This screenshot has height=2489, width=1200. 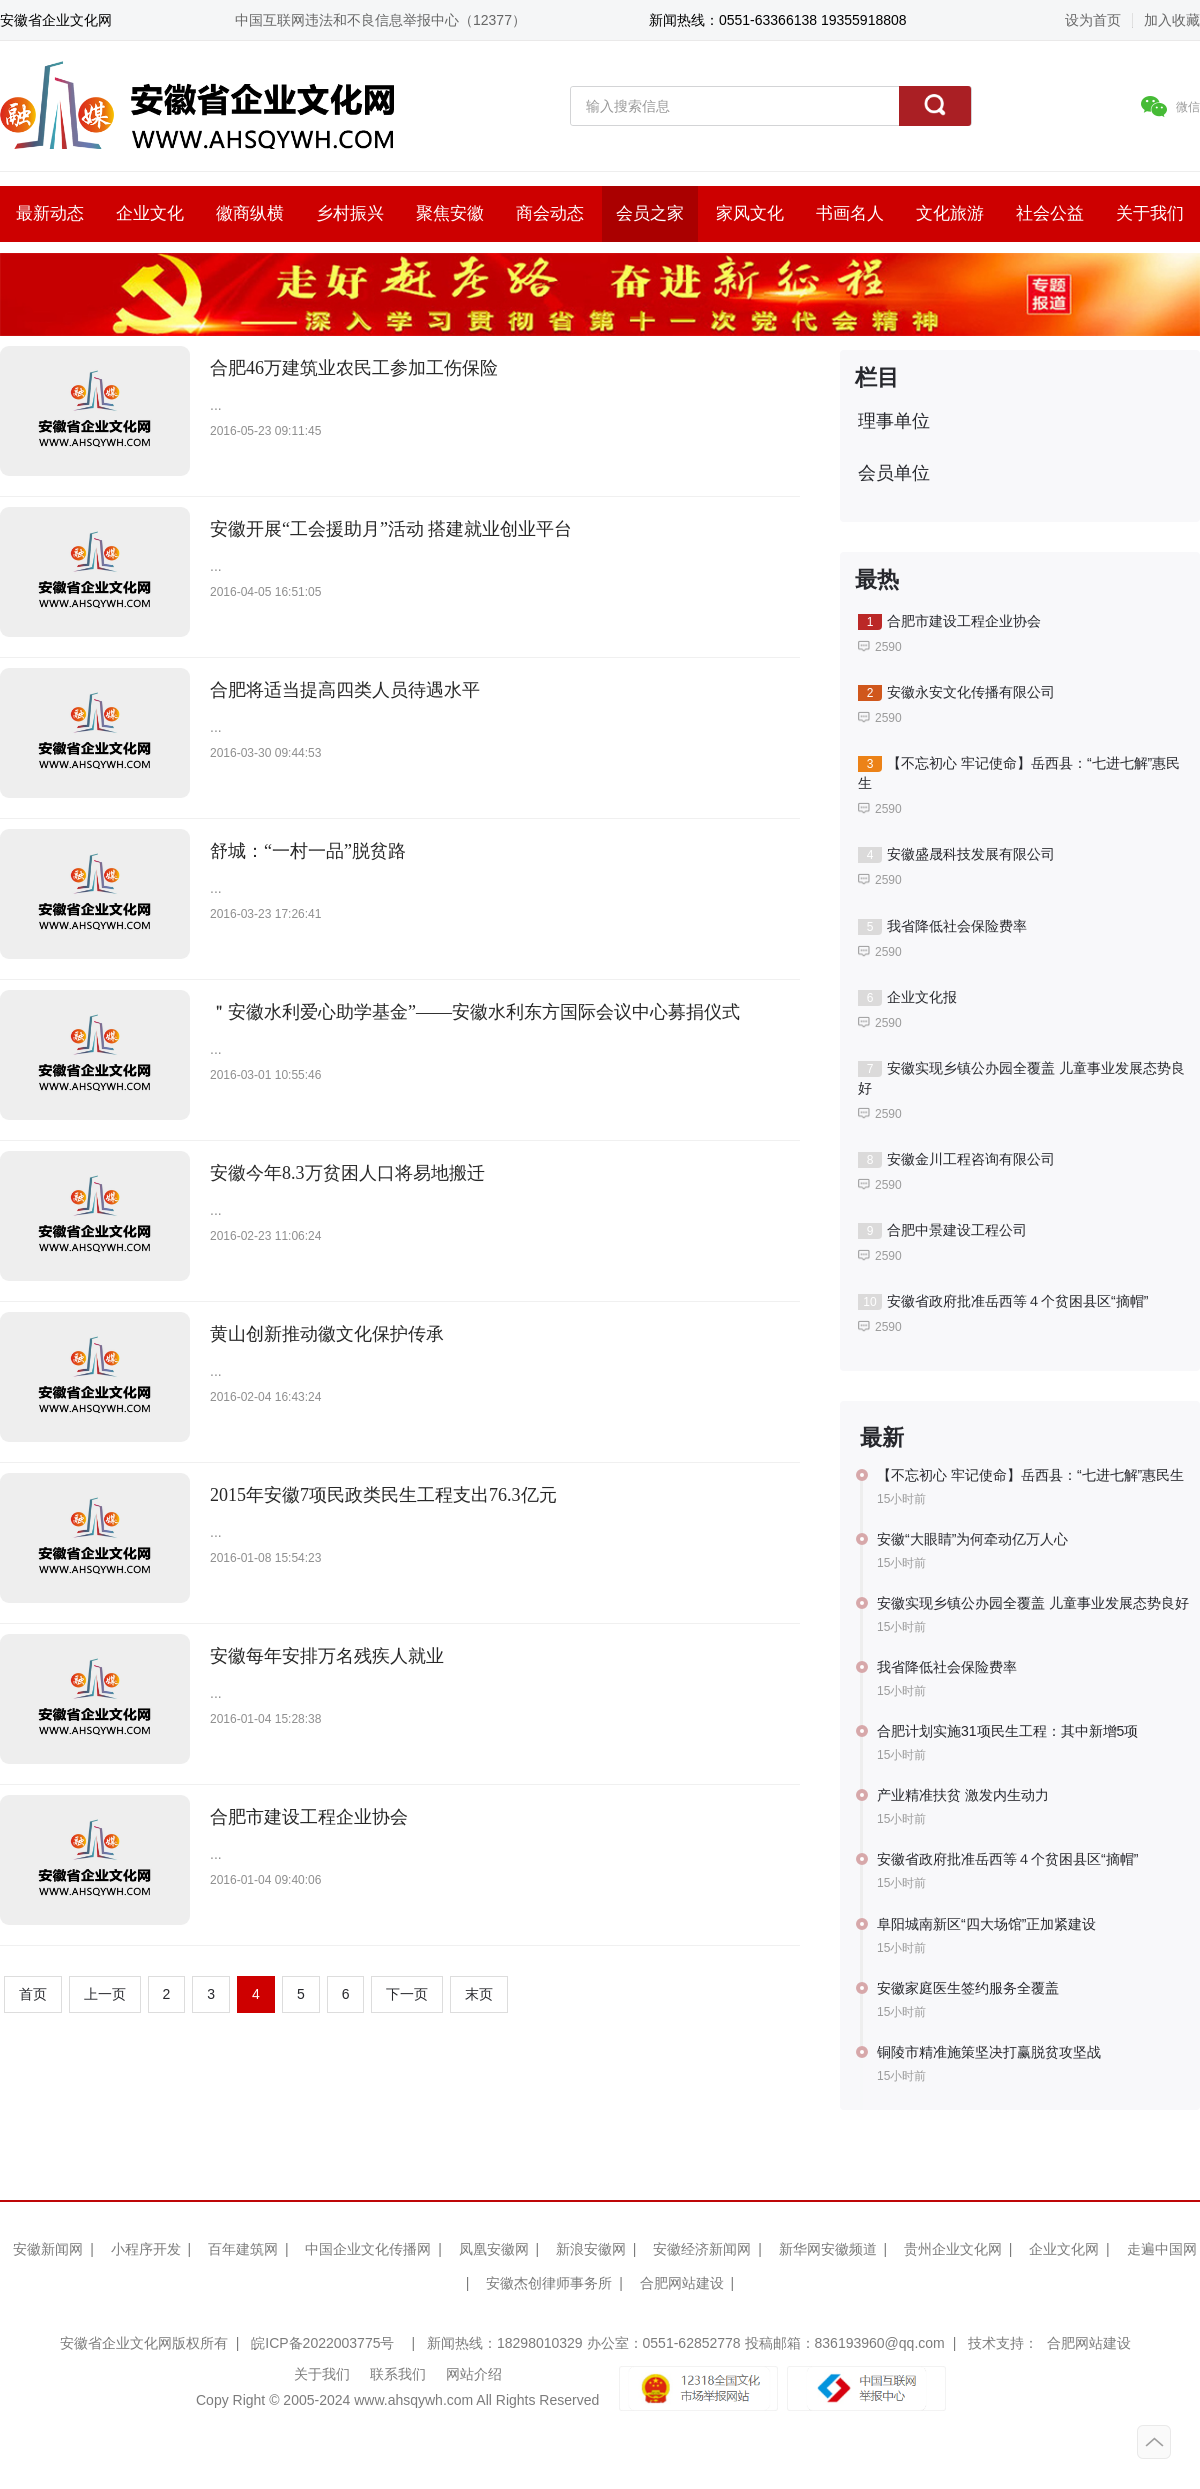 I want to click on 新浪安徽网, so click(x=591, y=2249).